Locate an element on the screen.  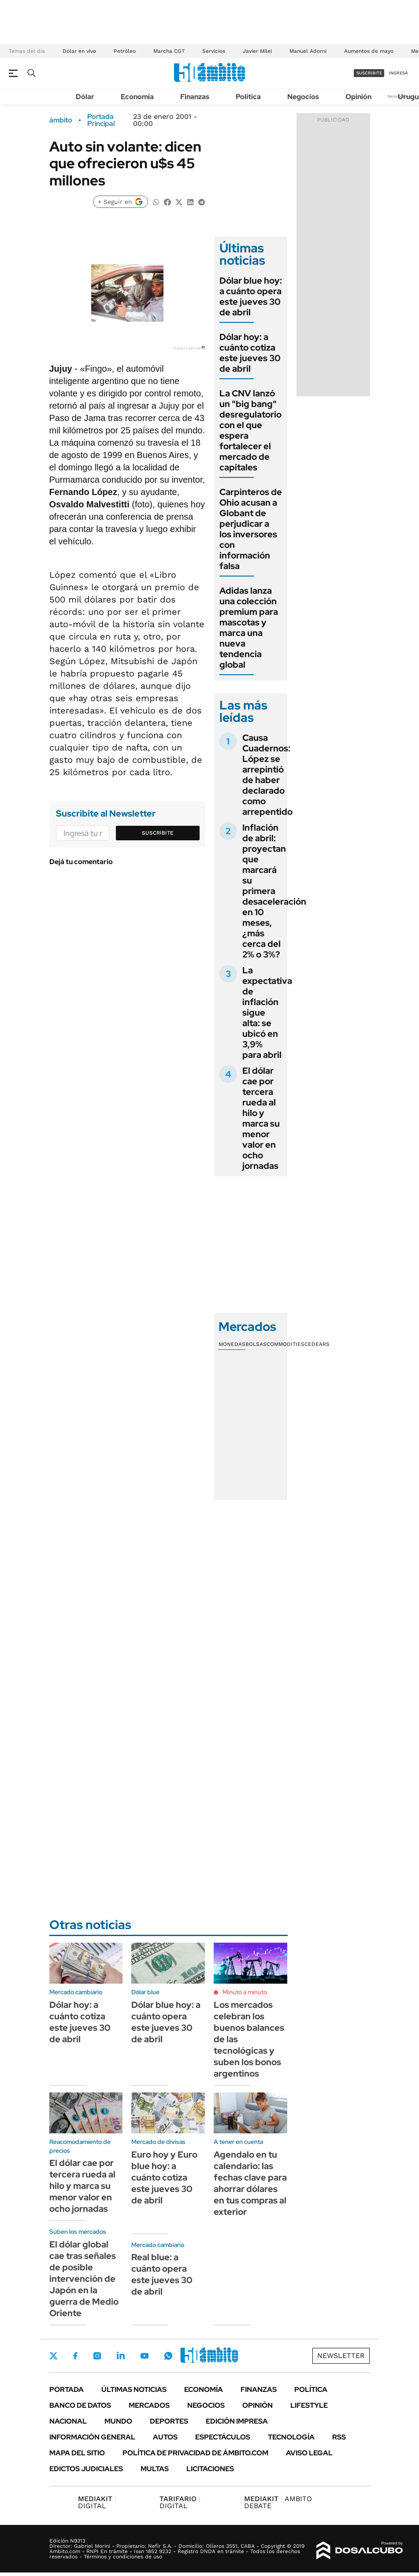
Deportes is located at coordinates (169, 2421).